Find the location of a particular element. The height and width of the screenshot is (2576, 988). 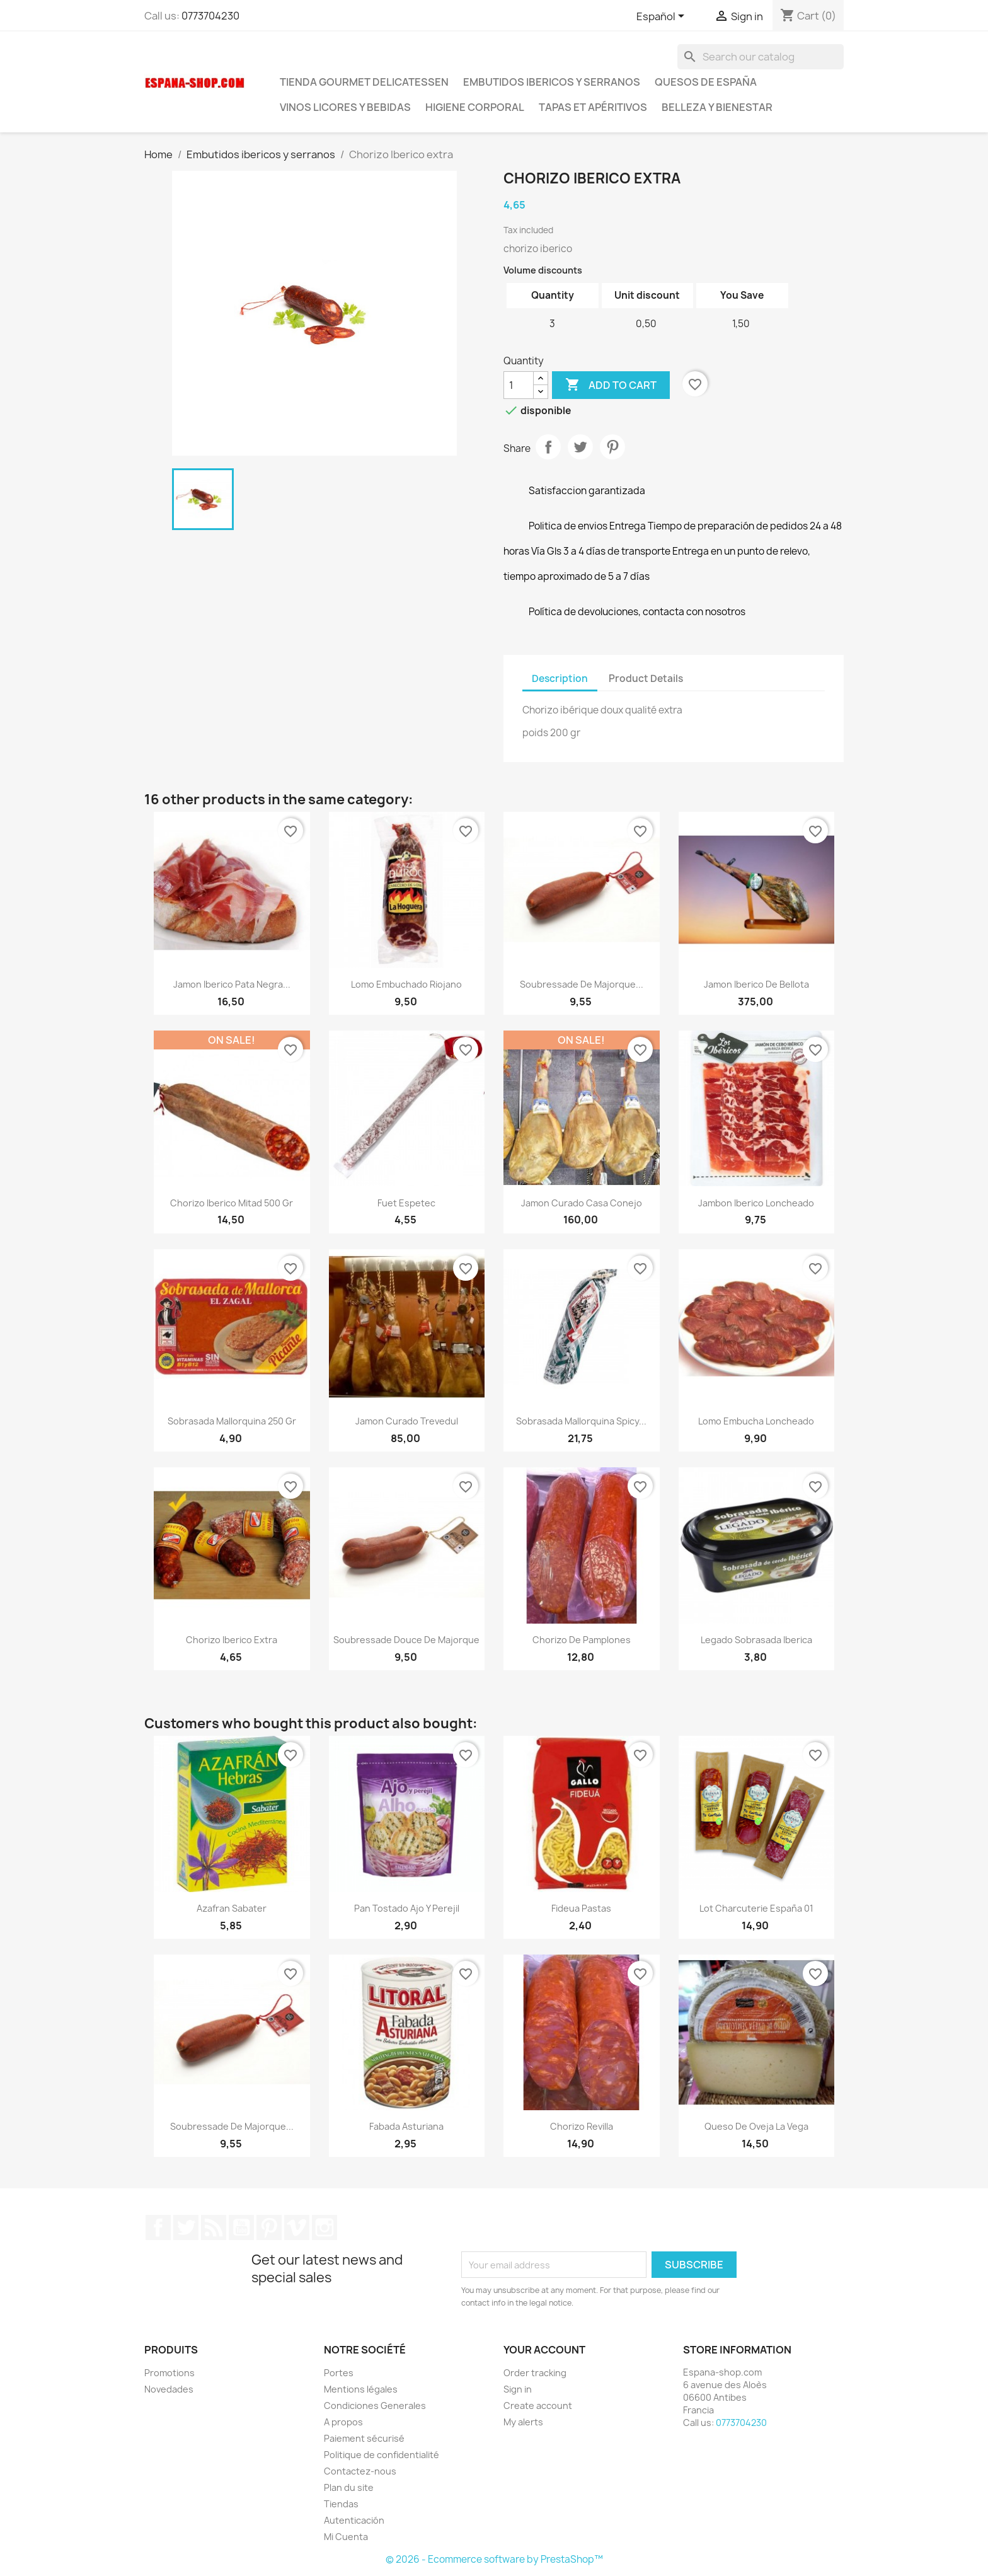

Azafran Sabater is located at coordinates (232, 1908).